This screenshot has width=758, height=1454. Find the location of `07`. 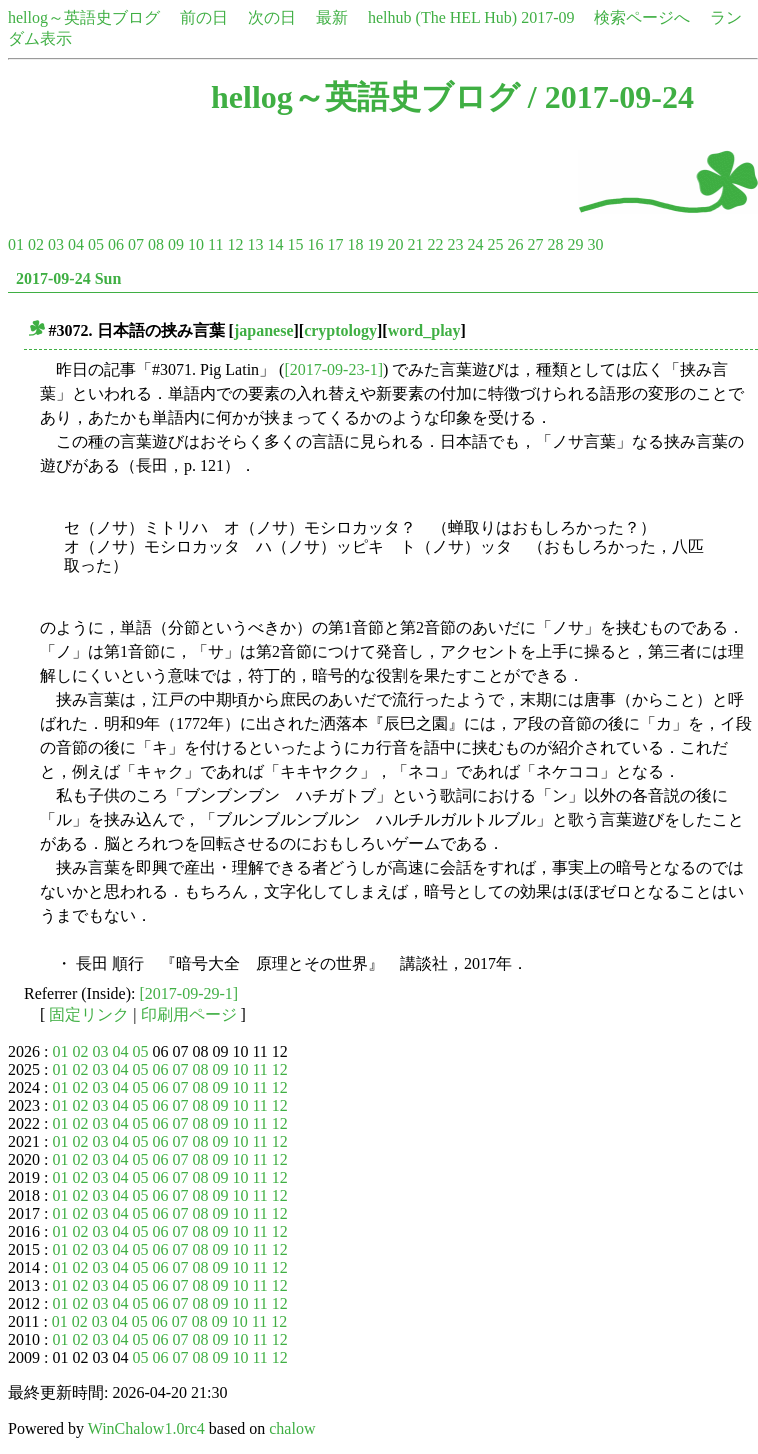

07 is located at coordinates (136, 244).